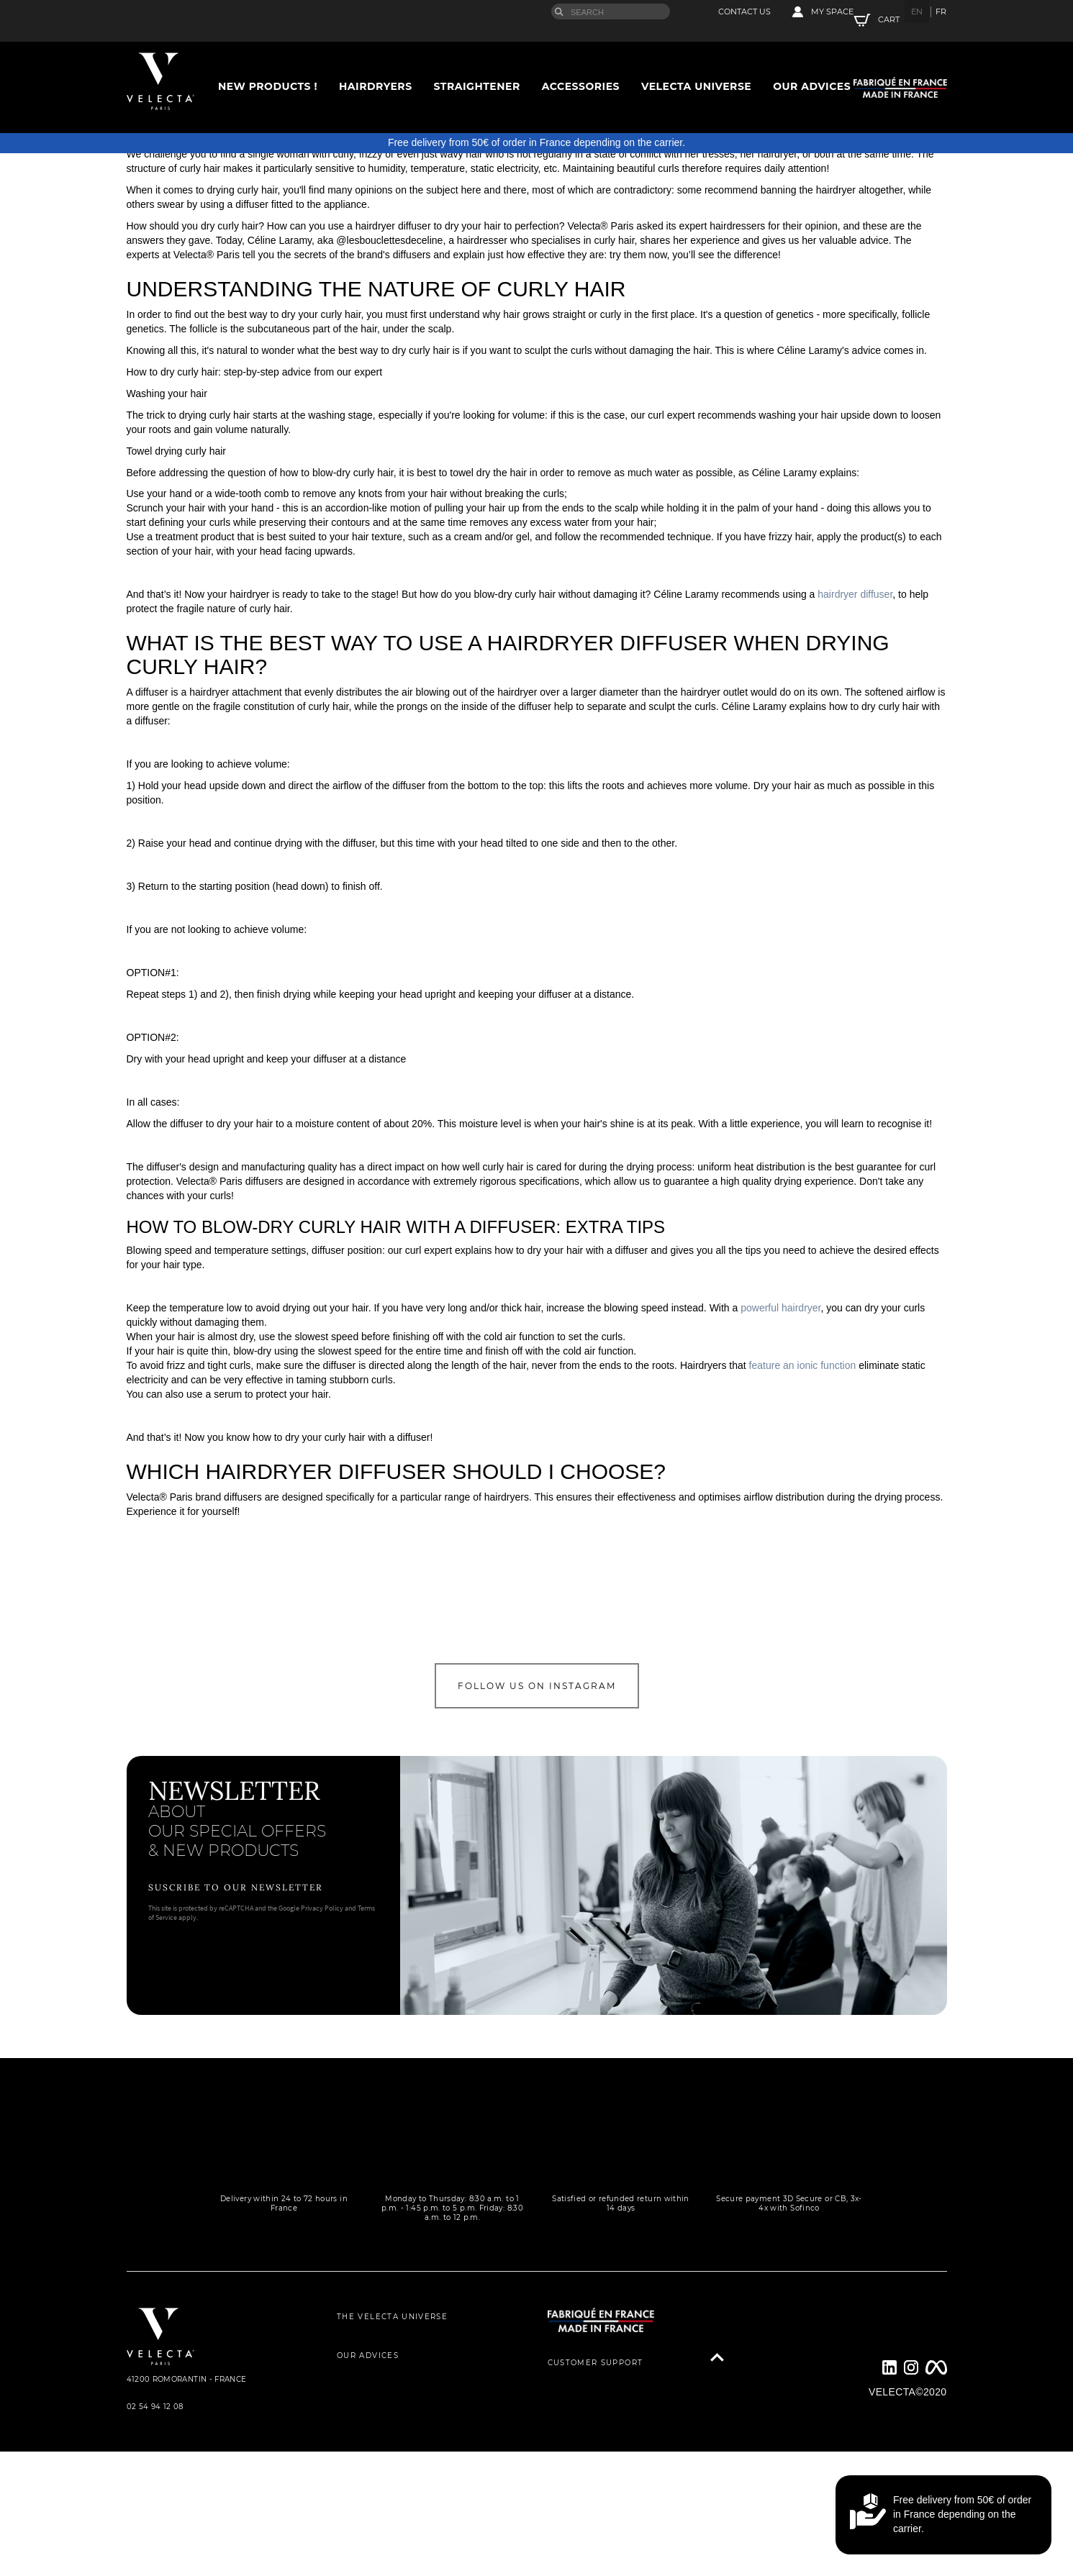 The height and width of the screenshot is (2576, 1073). Describe the element at coordinates (581, 62) in the screenshot. I see `Accessories` at that location.